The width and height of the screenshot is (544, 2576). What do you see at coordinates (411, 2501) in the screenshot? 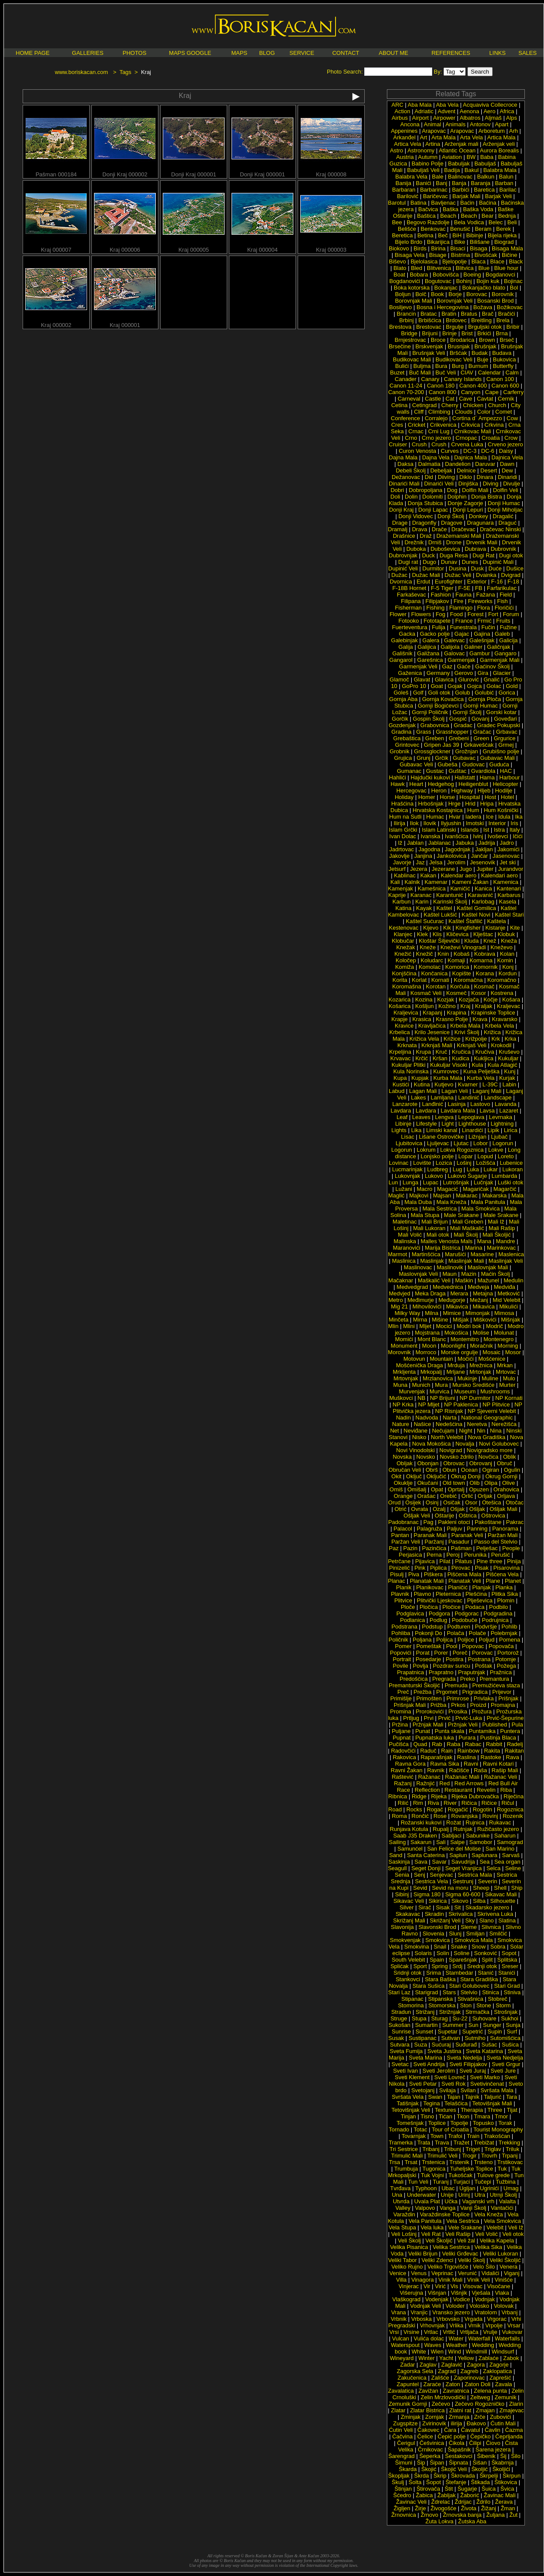
I see `Žavinac Veli` at bounding box center [411, 2501].